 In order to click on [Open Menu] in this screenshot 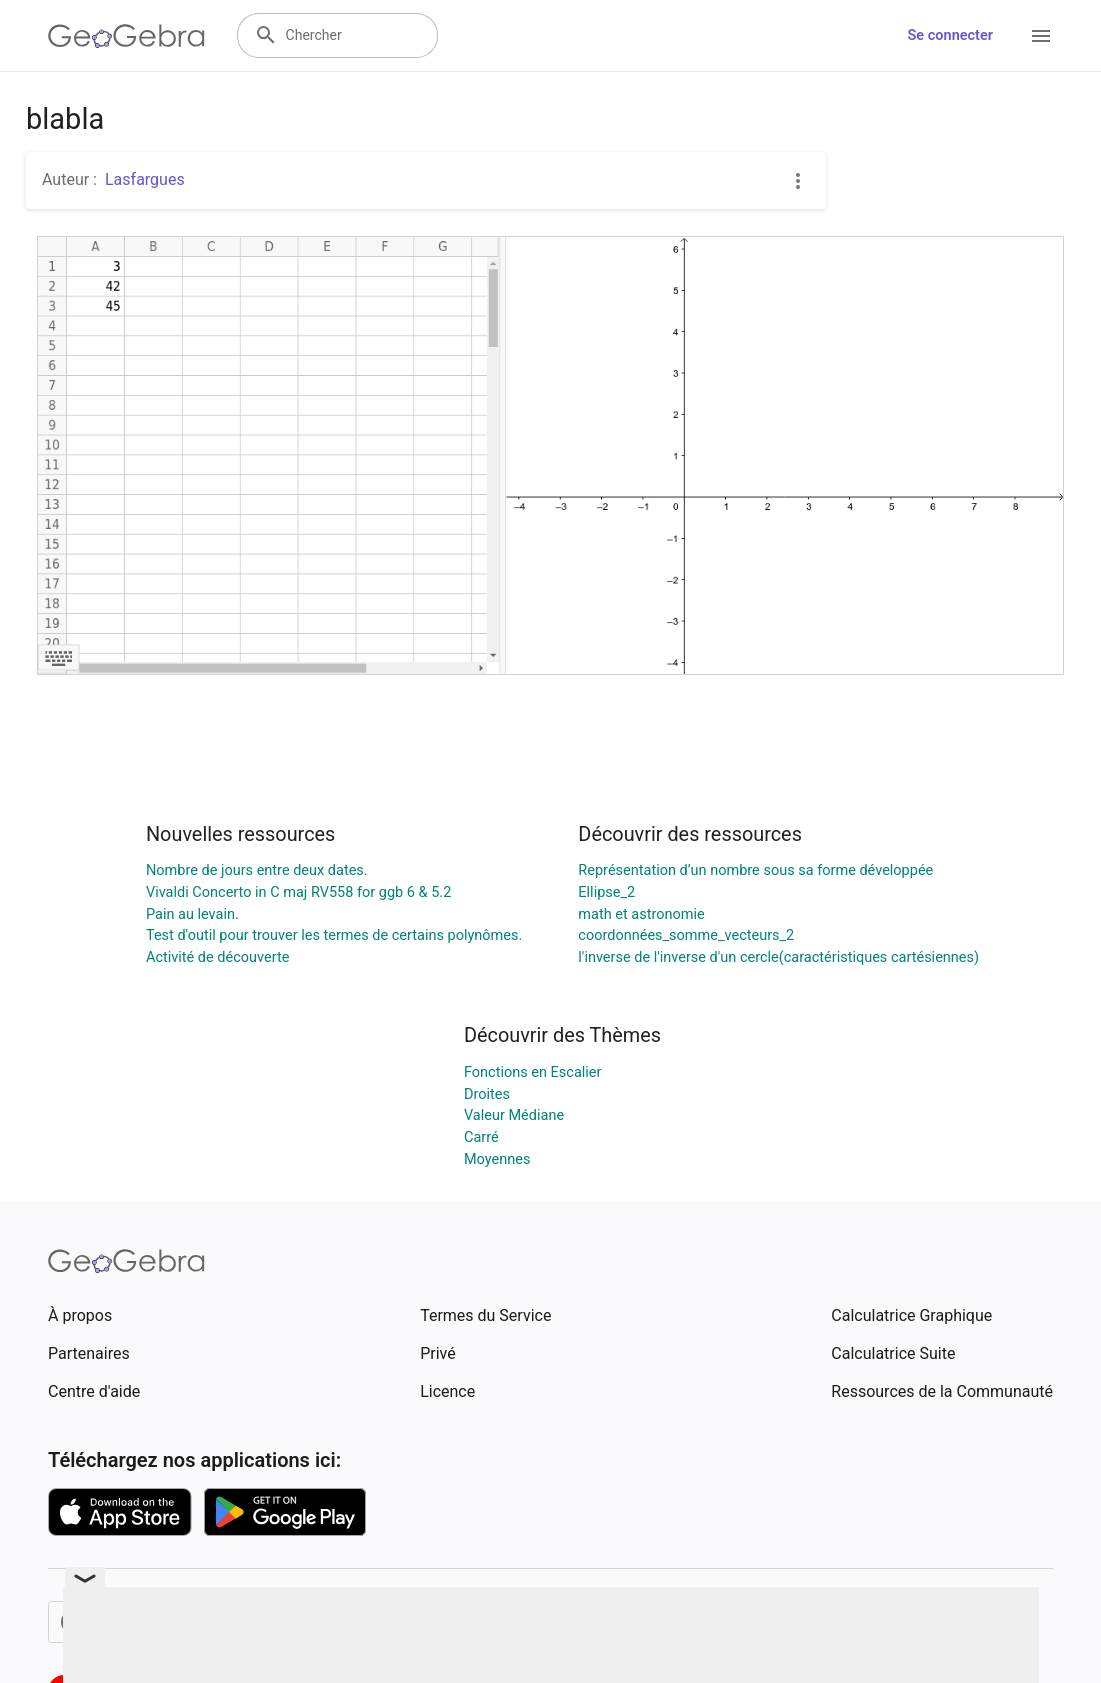, I will do `click(1041, 36)`.